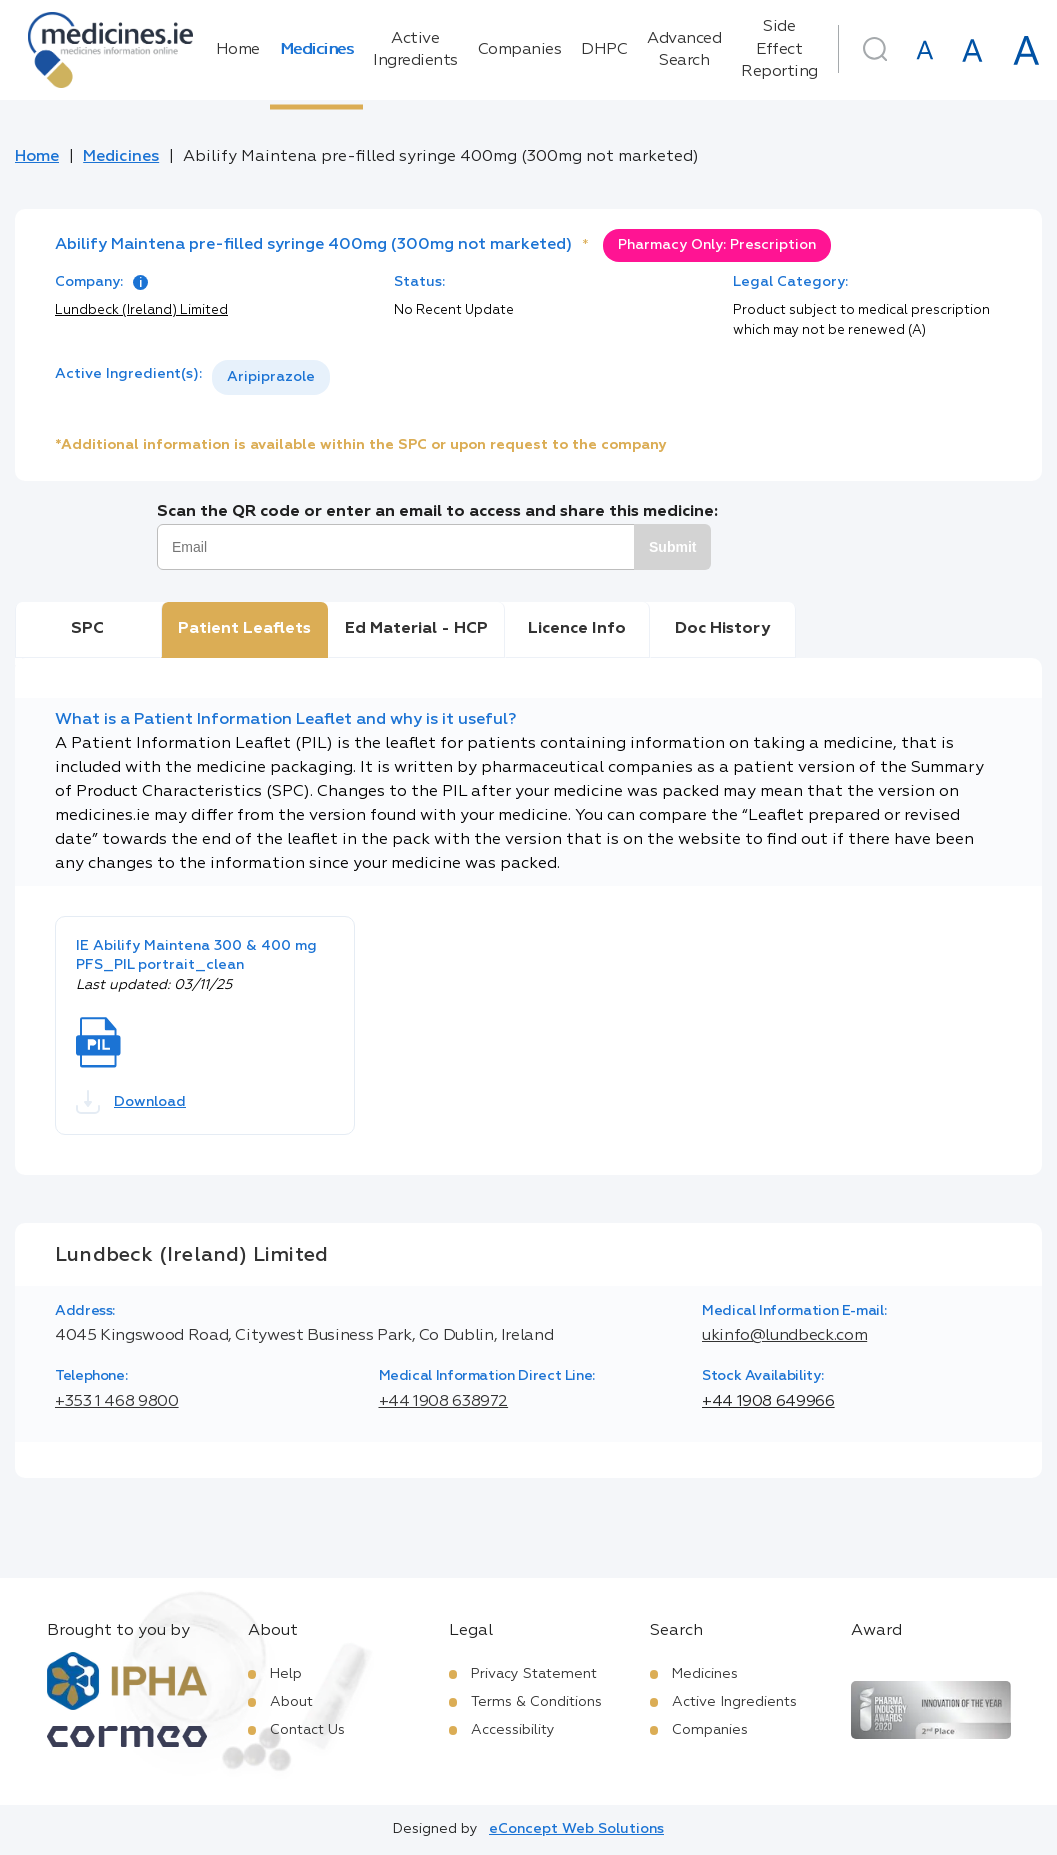  Describe the element at coordinates (577, 629) in the screenshot. I see `Licence Info` at that location.